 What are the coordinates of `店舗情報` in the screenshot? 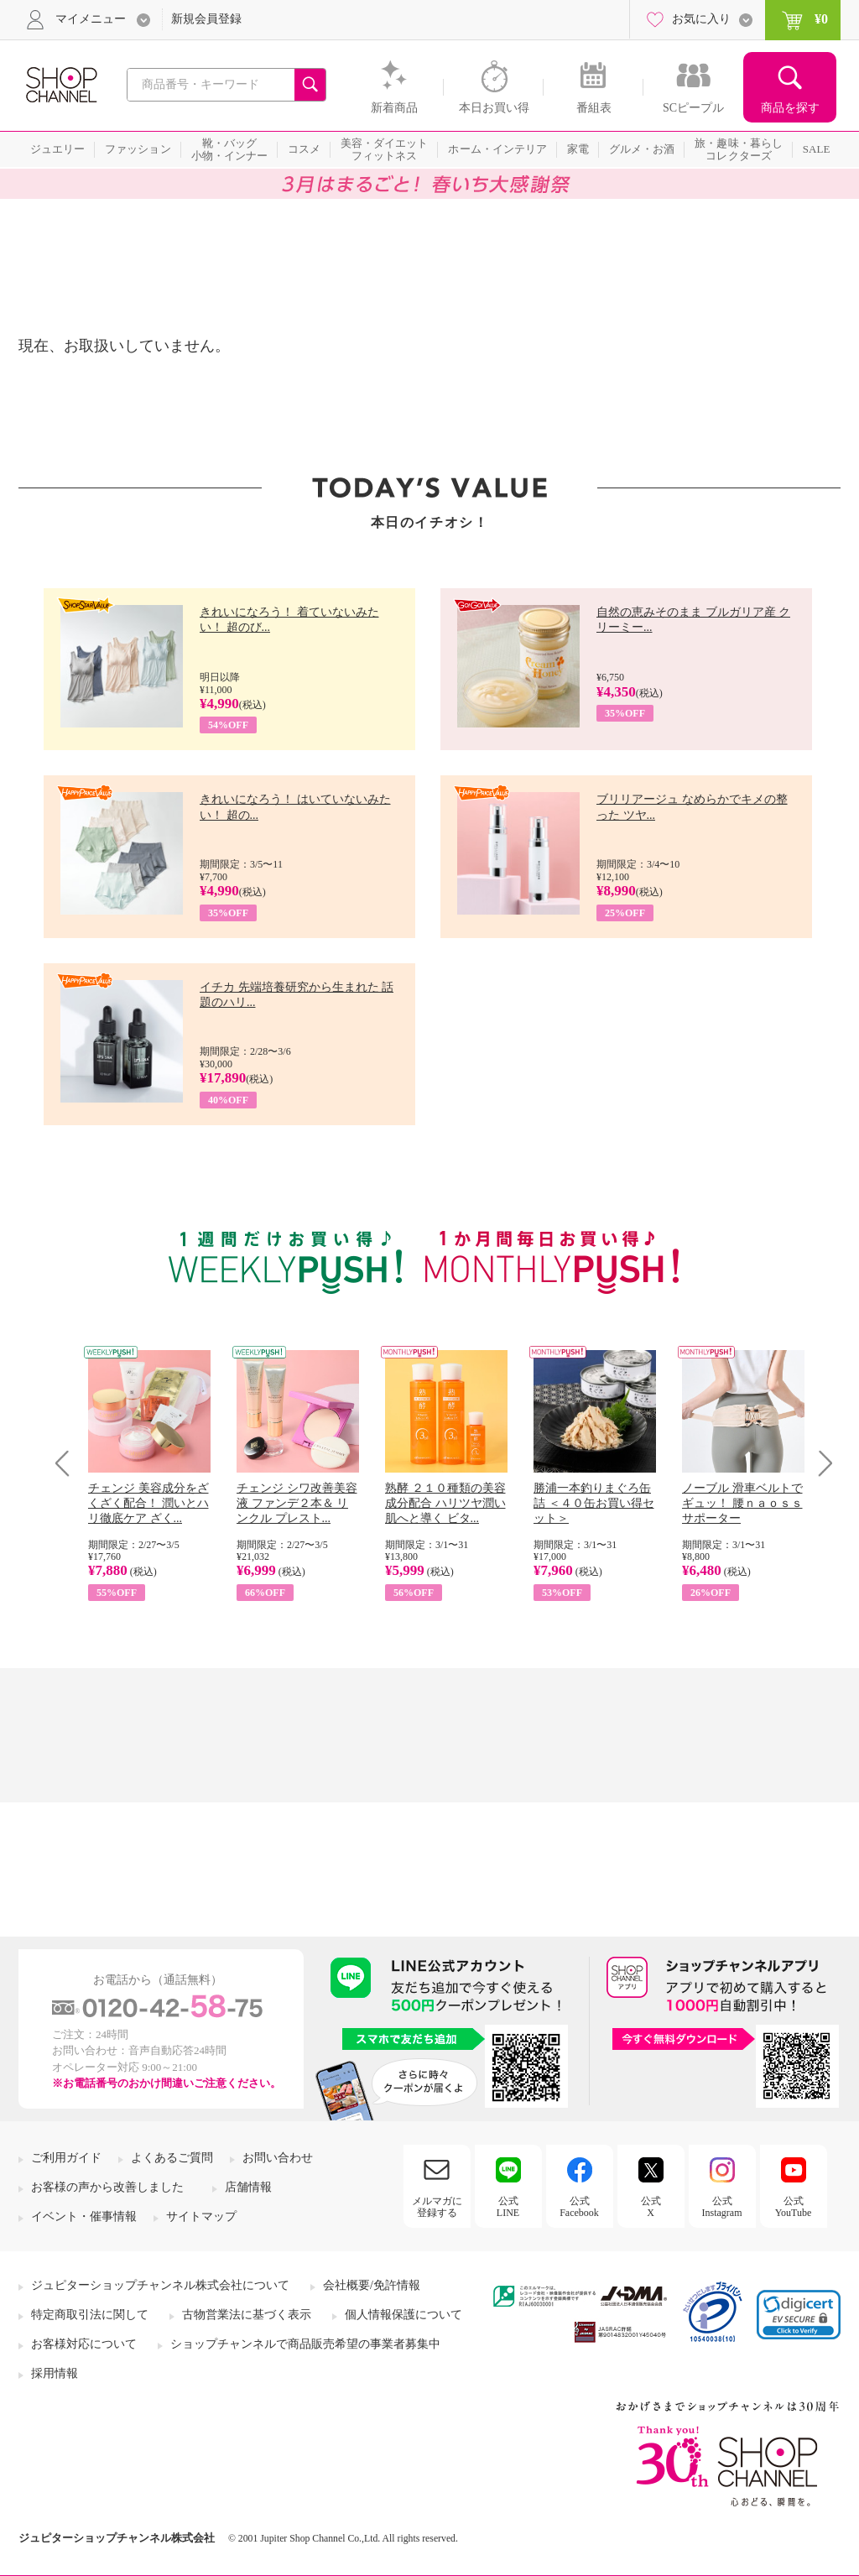 It's located at (248, 2187).